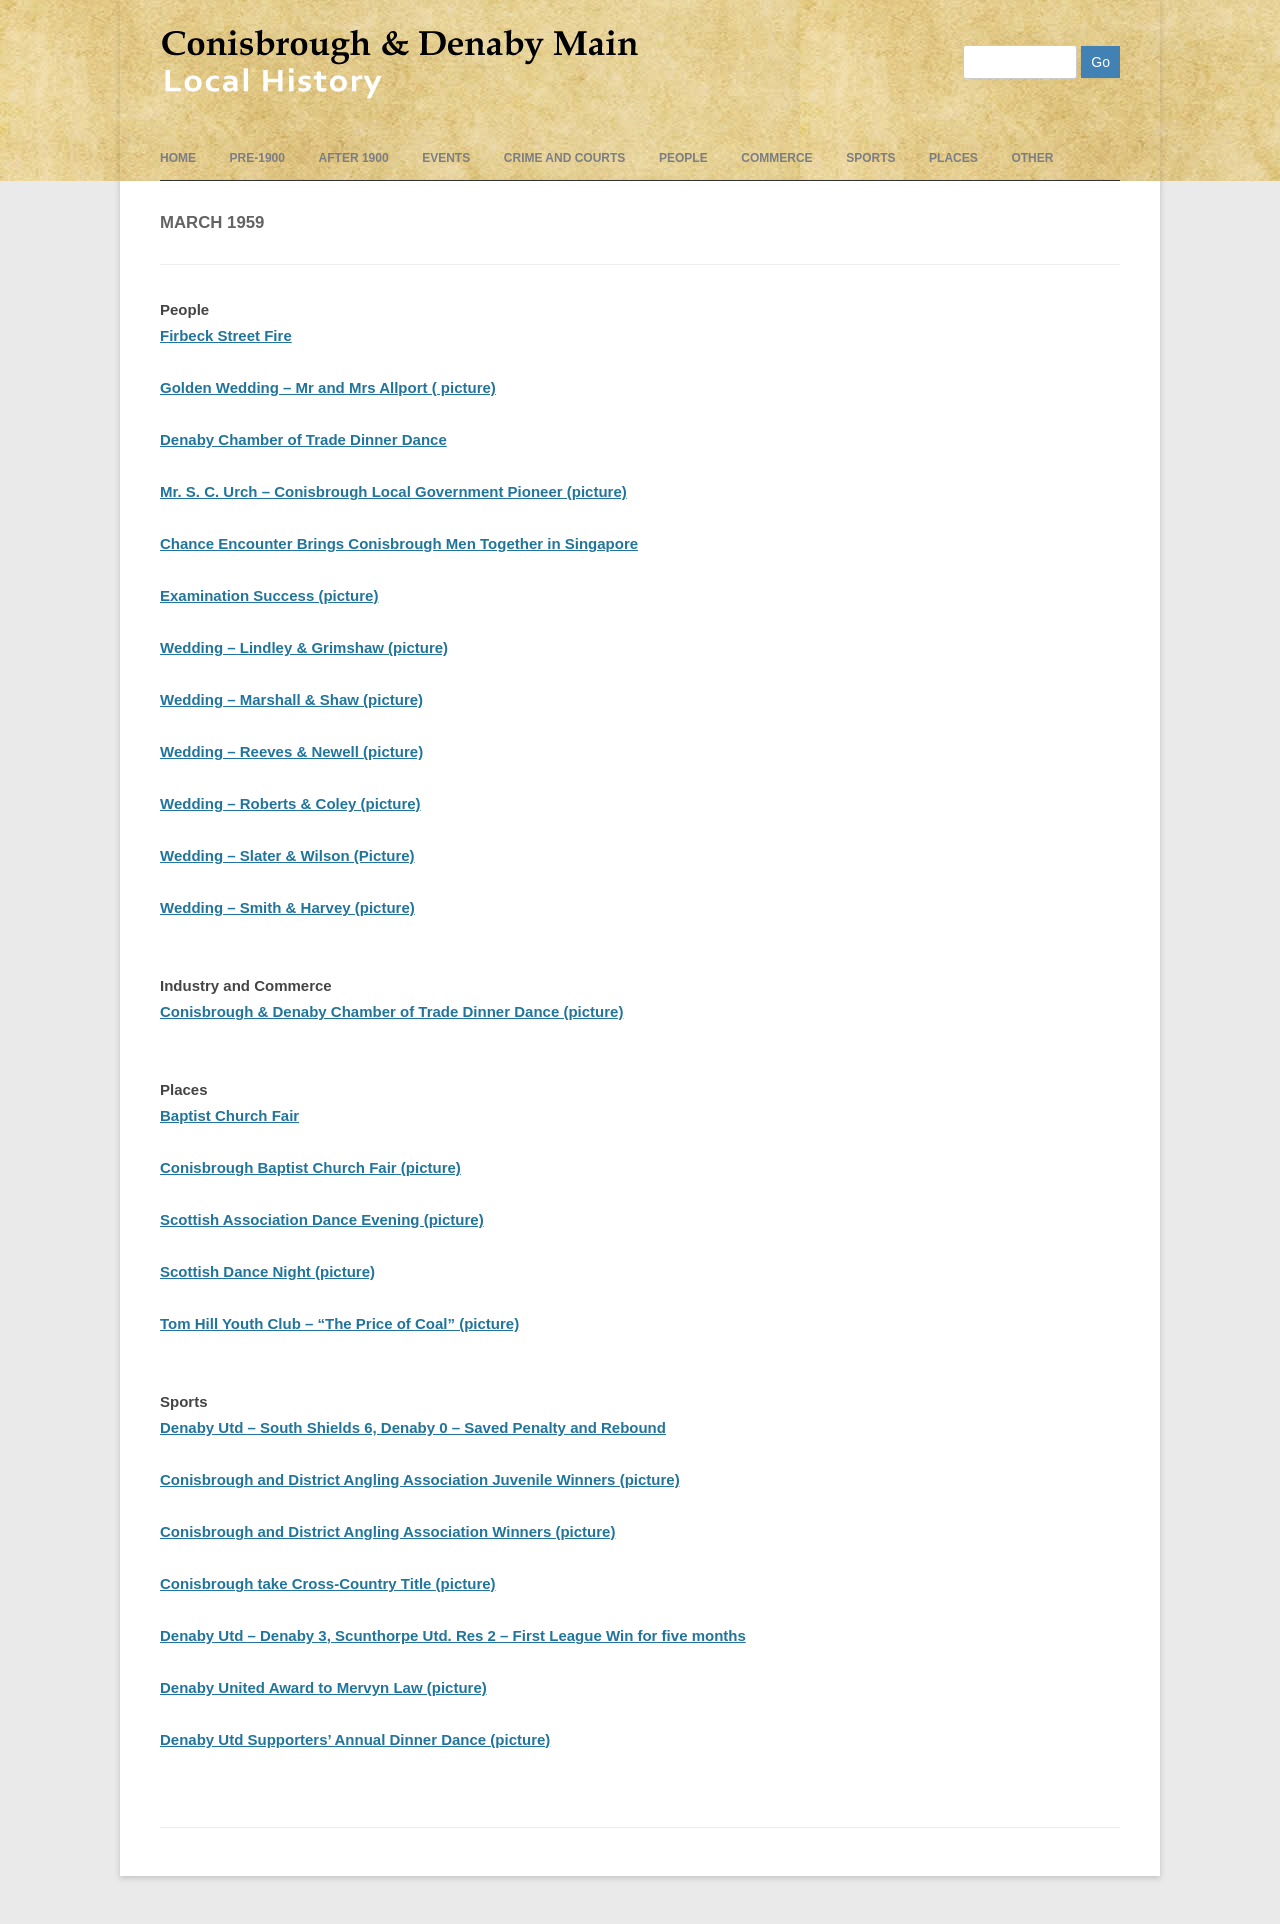 This screenshot has width=1280, height=1924. What do you see at coordinates (178, 158) in the screenshot?
I see `Home` at bounding box center [178, 158].